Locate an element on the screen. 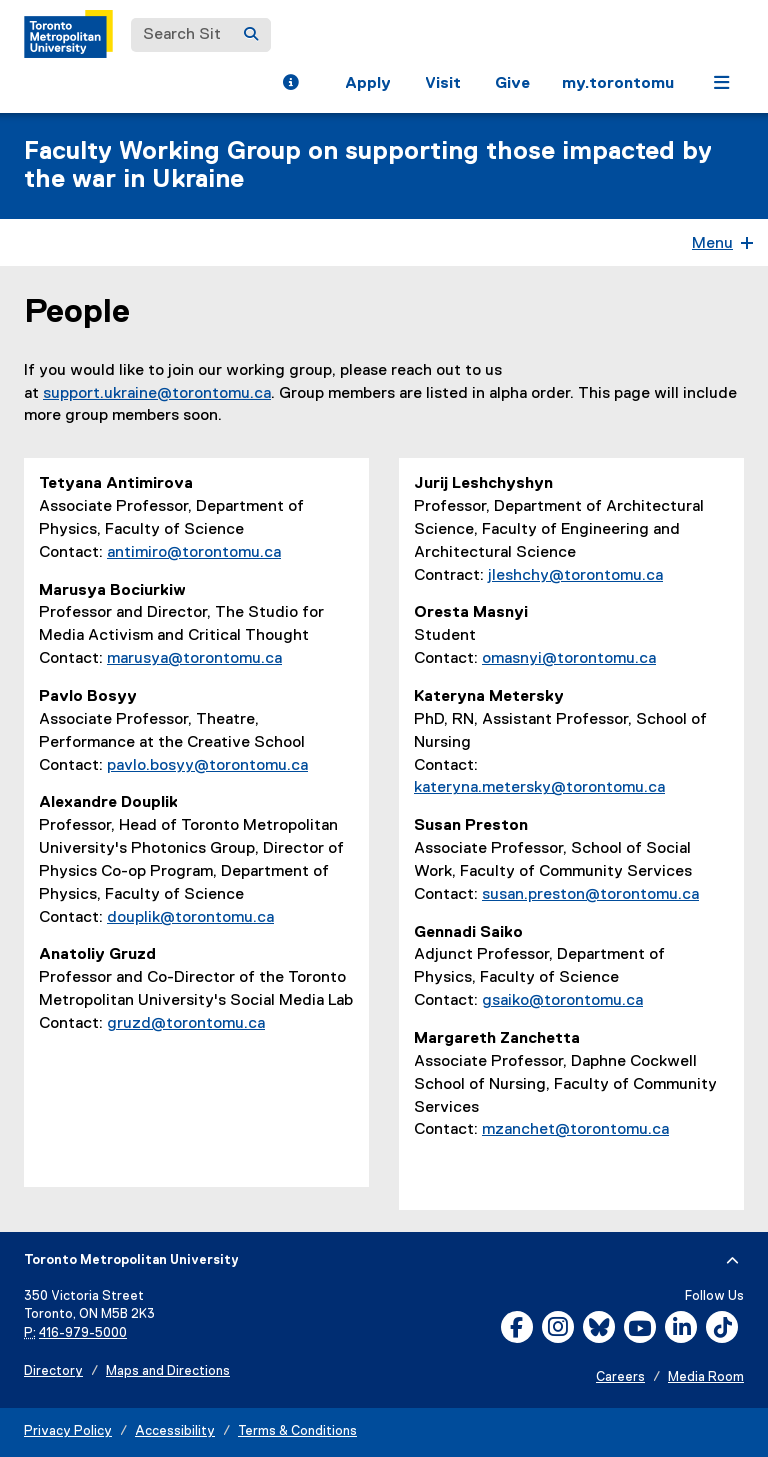 This screenshot has width=768, height=1457. Apply is located at coordinates (368, 84).